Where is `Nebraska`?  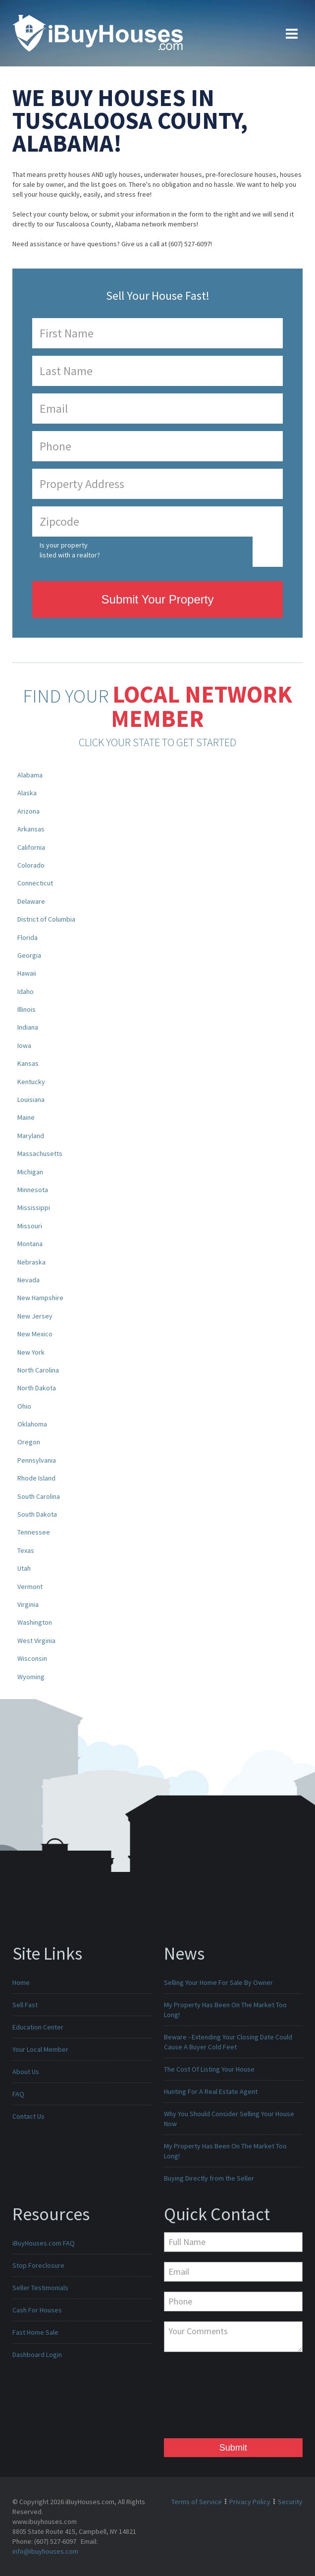 Nebraska is located at coordinates (31, 1262).